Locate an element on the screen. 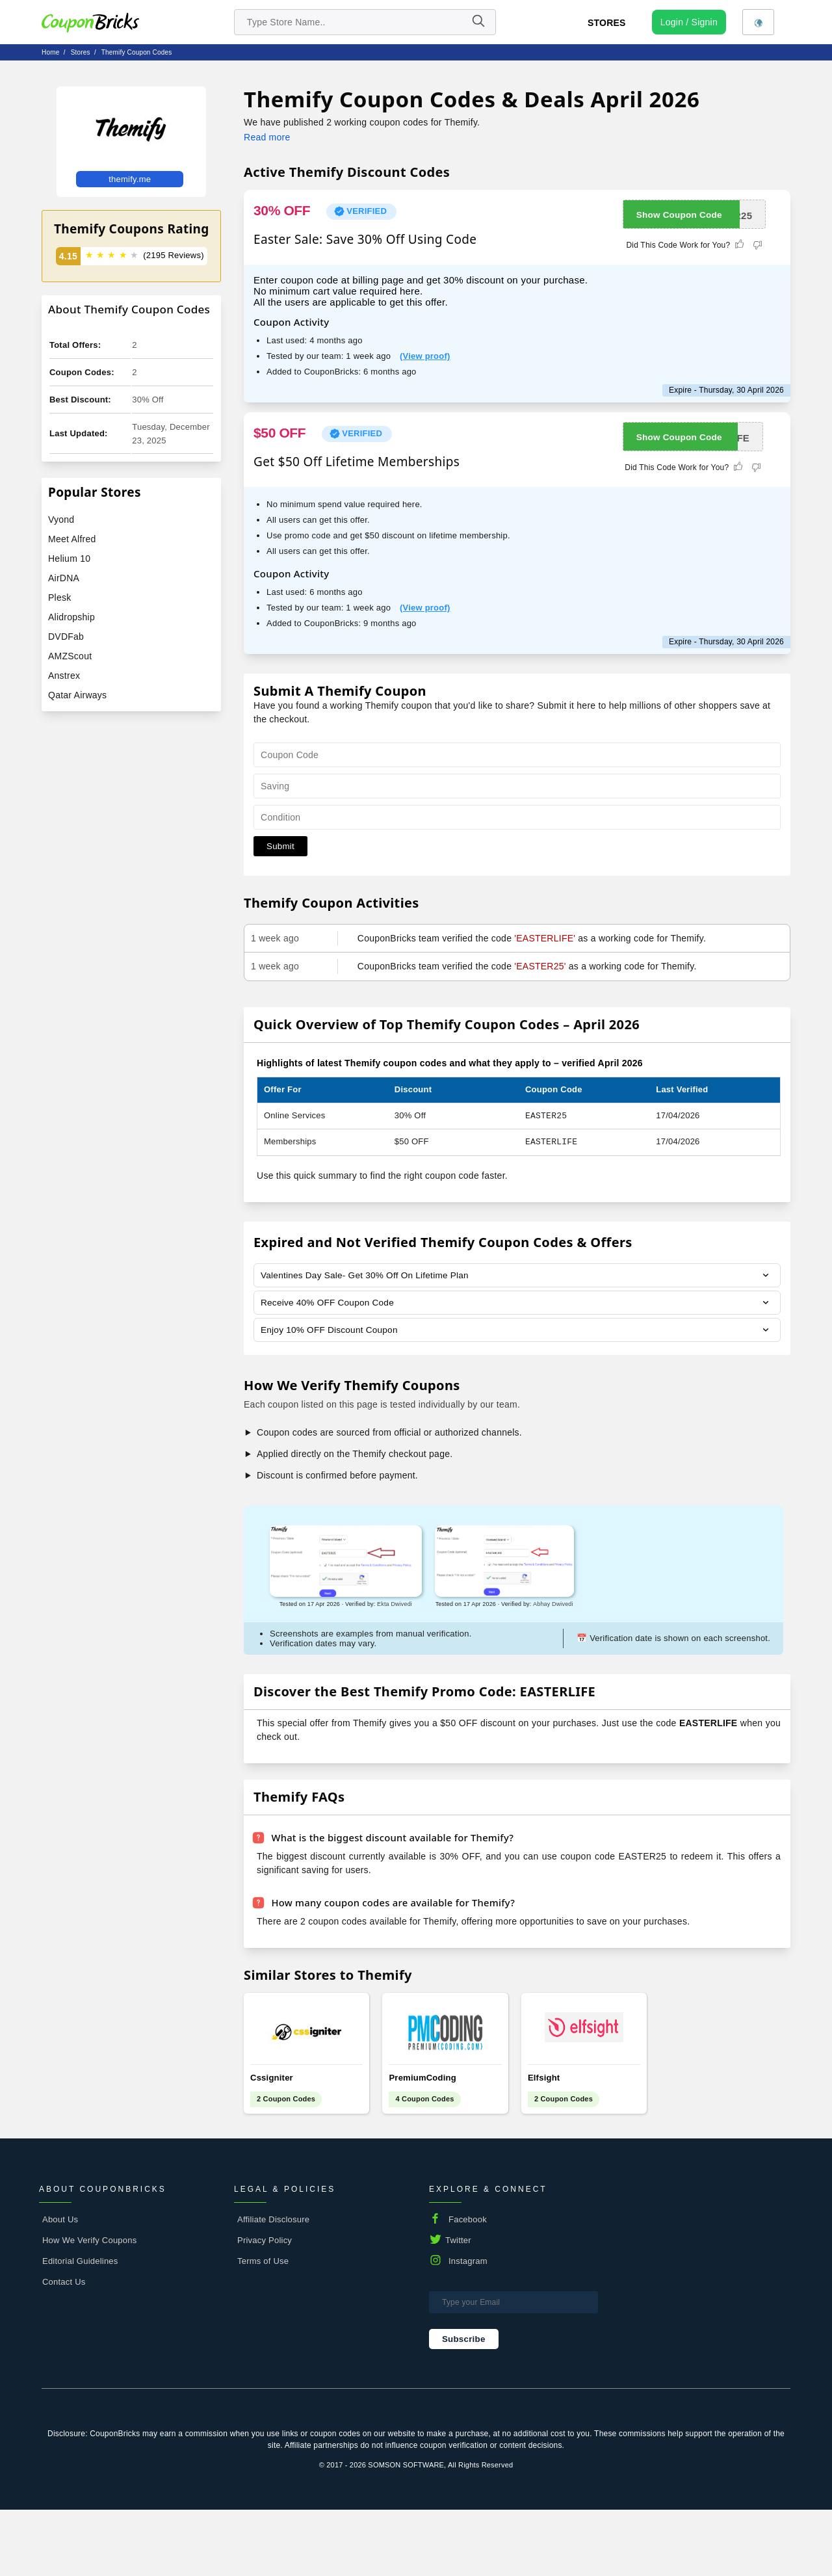 Image resolution: width=832 pixels, height=2576 pixels. Terms of Use is located at coordinates (263, 2327).